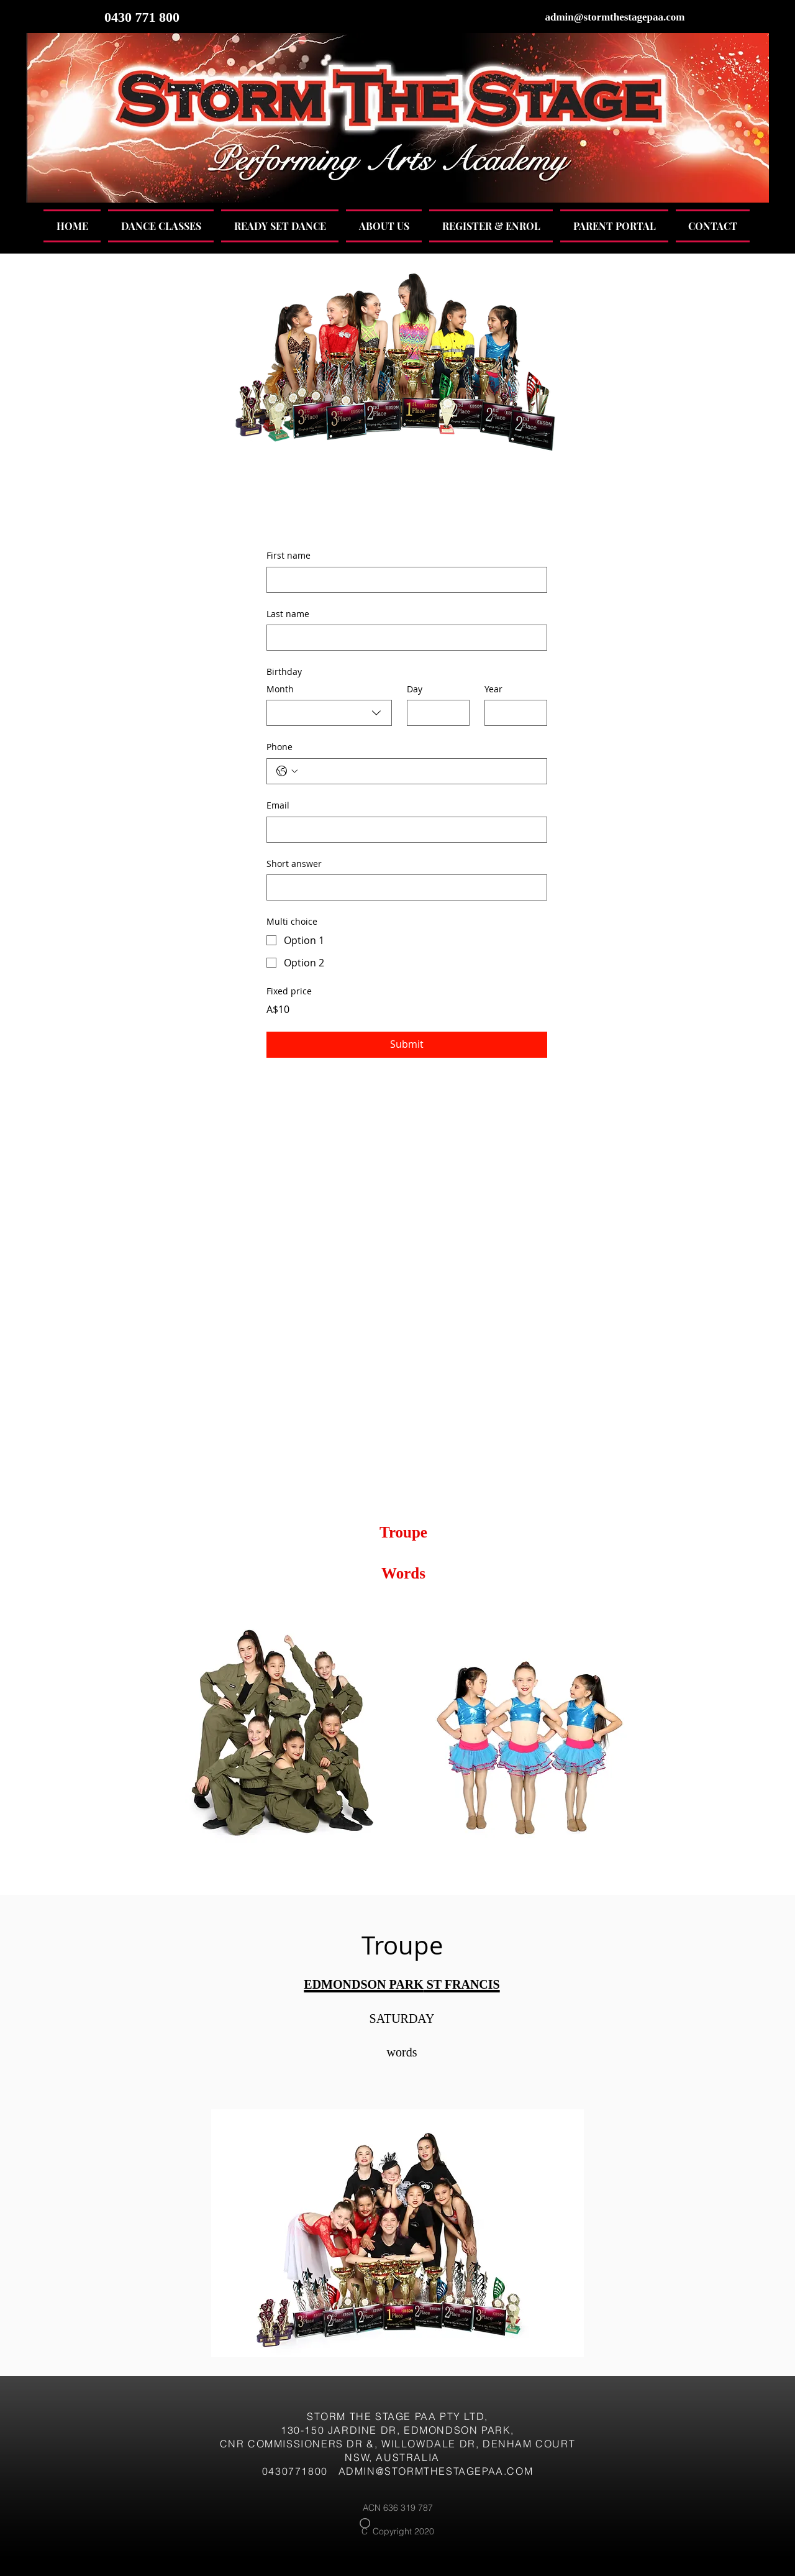 The image size is (795, 2576). Describe the element at coordinates (287, 771) in the screenshot. I see `[Phone. Phone. Select a country code]` at that location.